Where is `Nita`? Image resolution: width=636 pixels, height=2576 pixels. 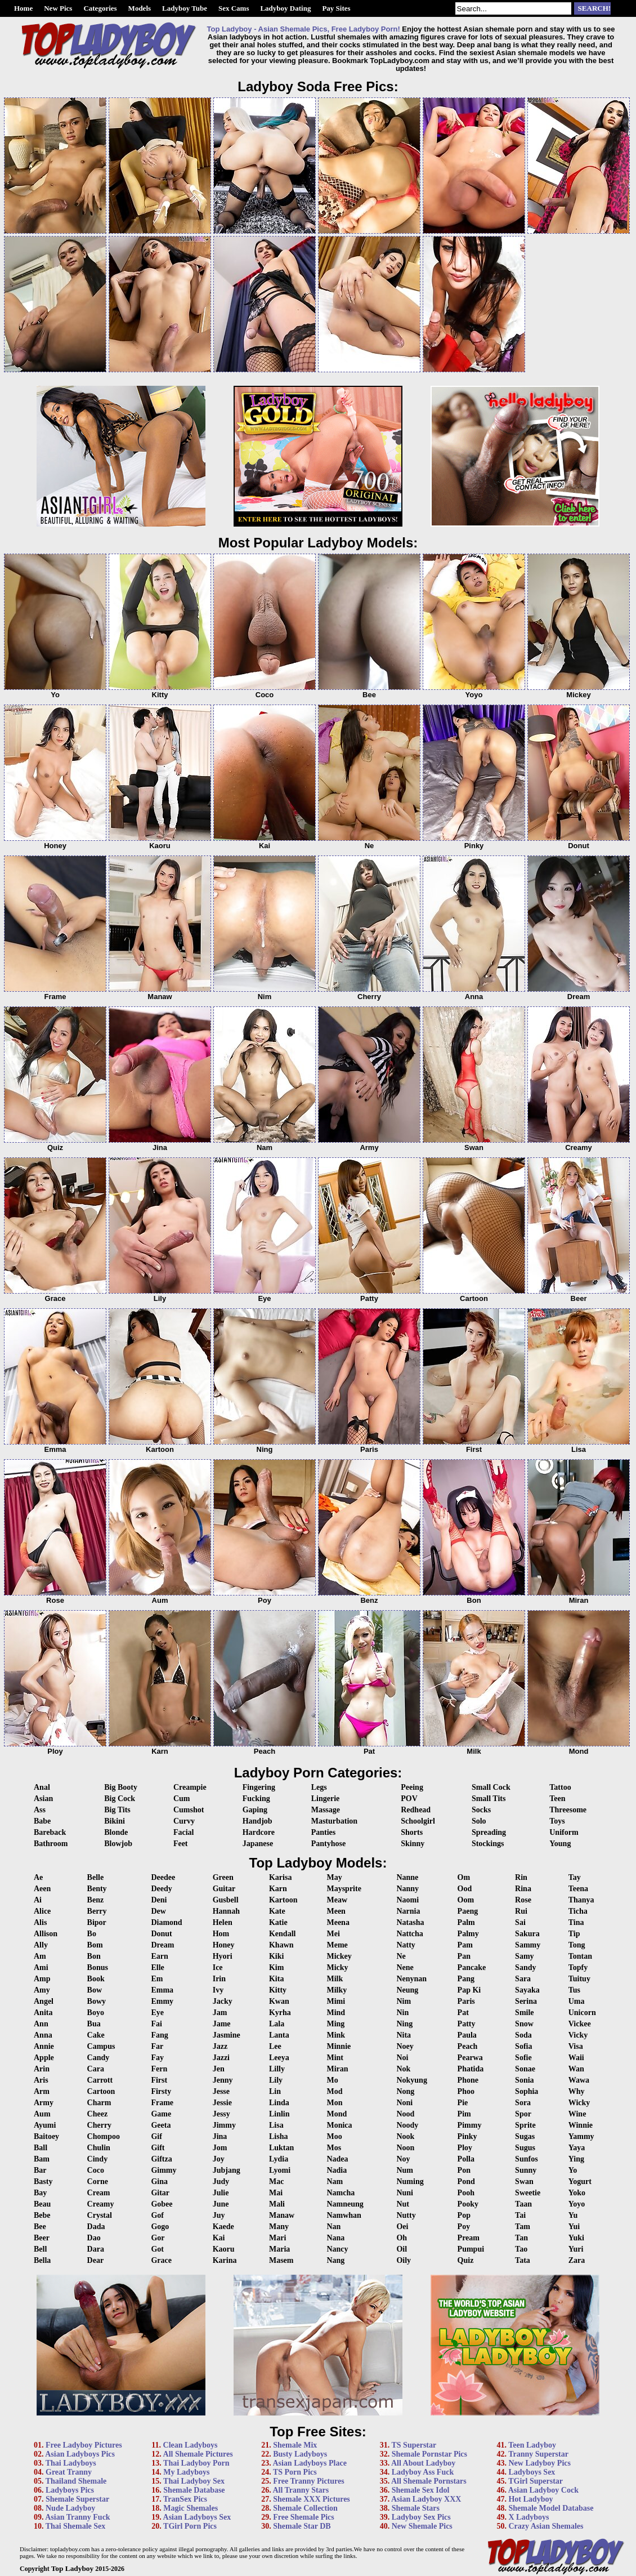
Nita is located at coordinates (403, 2035).